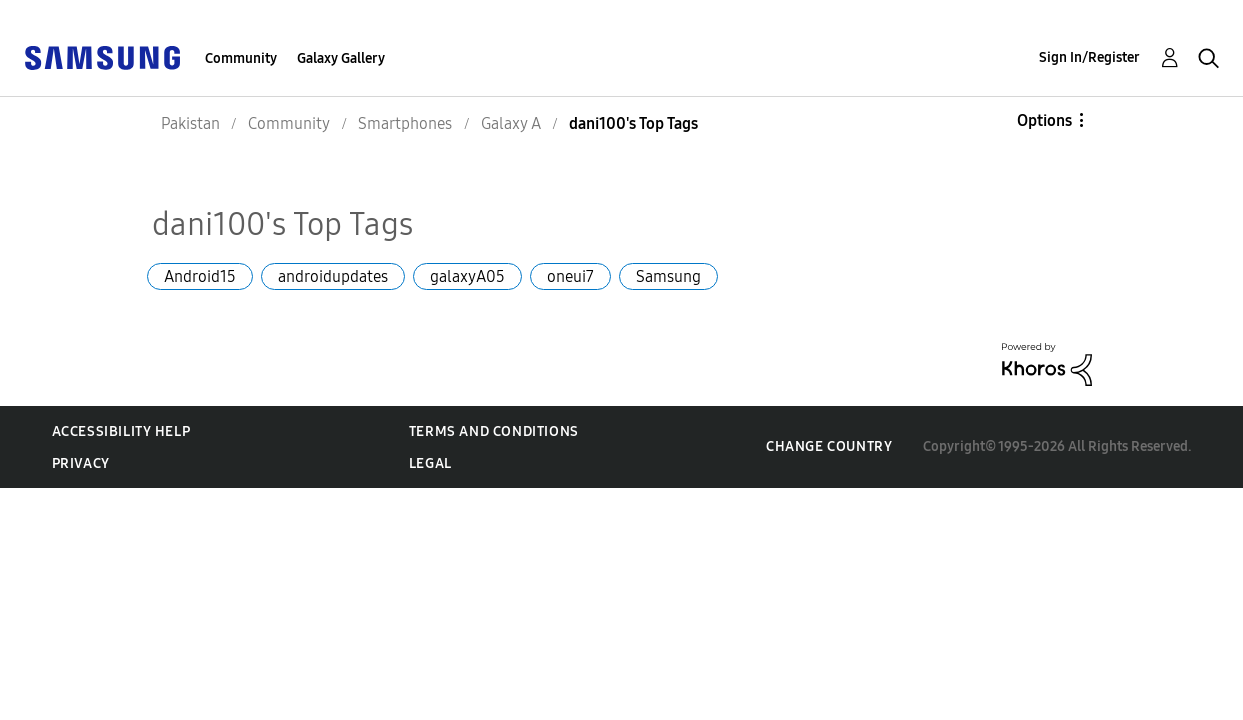 The height and width of the screenshot is (720, 1243). Describe the element at coordinates (81, 463) in the screenshot. I see `Privacy` at that location.